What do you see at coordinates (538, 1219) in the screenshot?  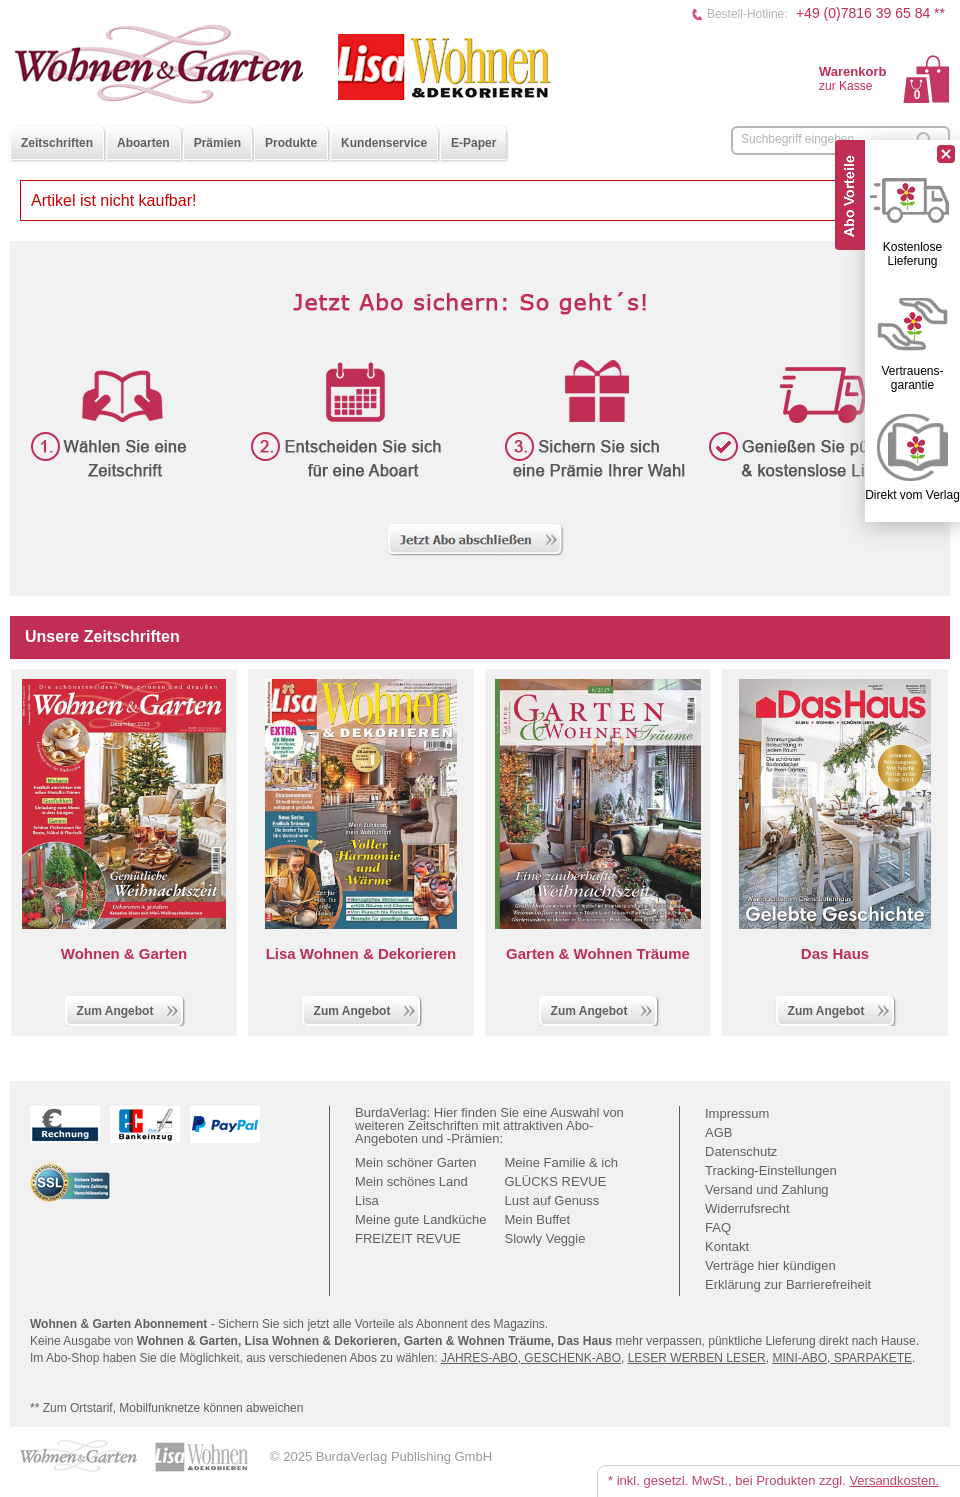 I see `Mein Buffet` at bounding box center [538, 1219].